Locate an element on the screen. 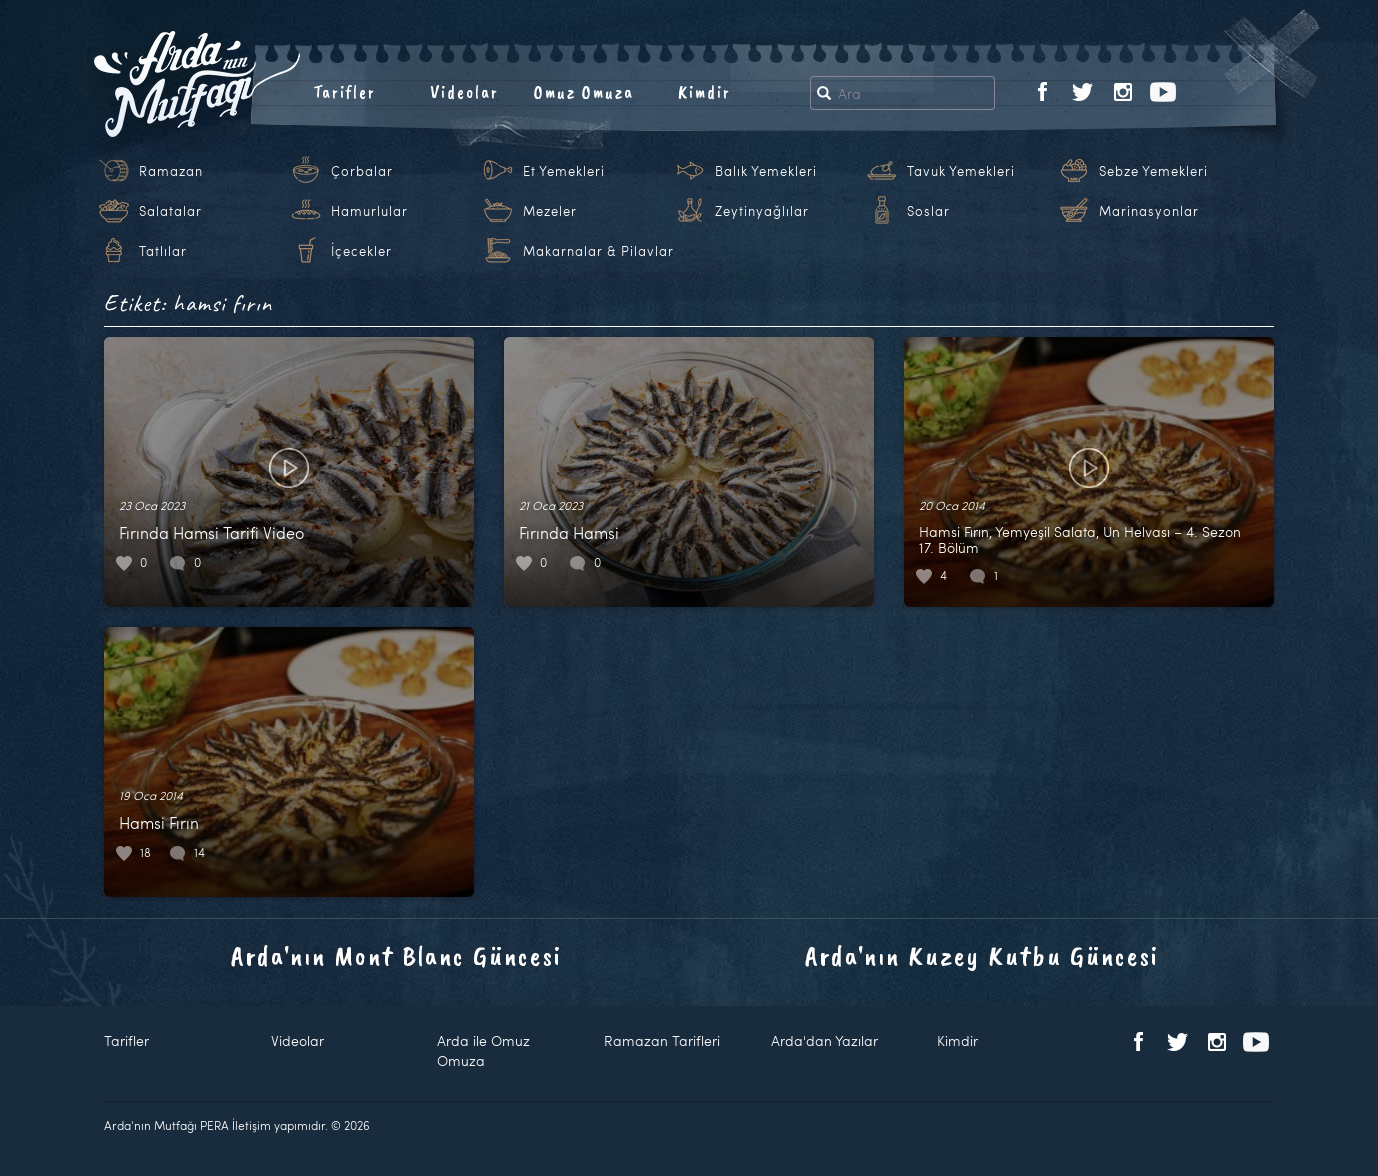  Arda'dan Yazılar is located at coordinates (824, 1040).